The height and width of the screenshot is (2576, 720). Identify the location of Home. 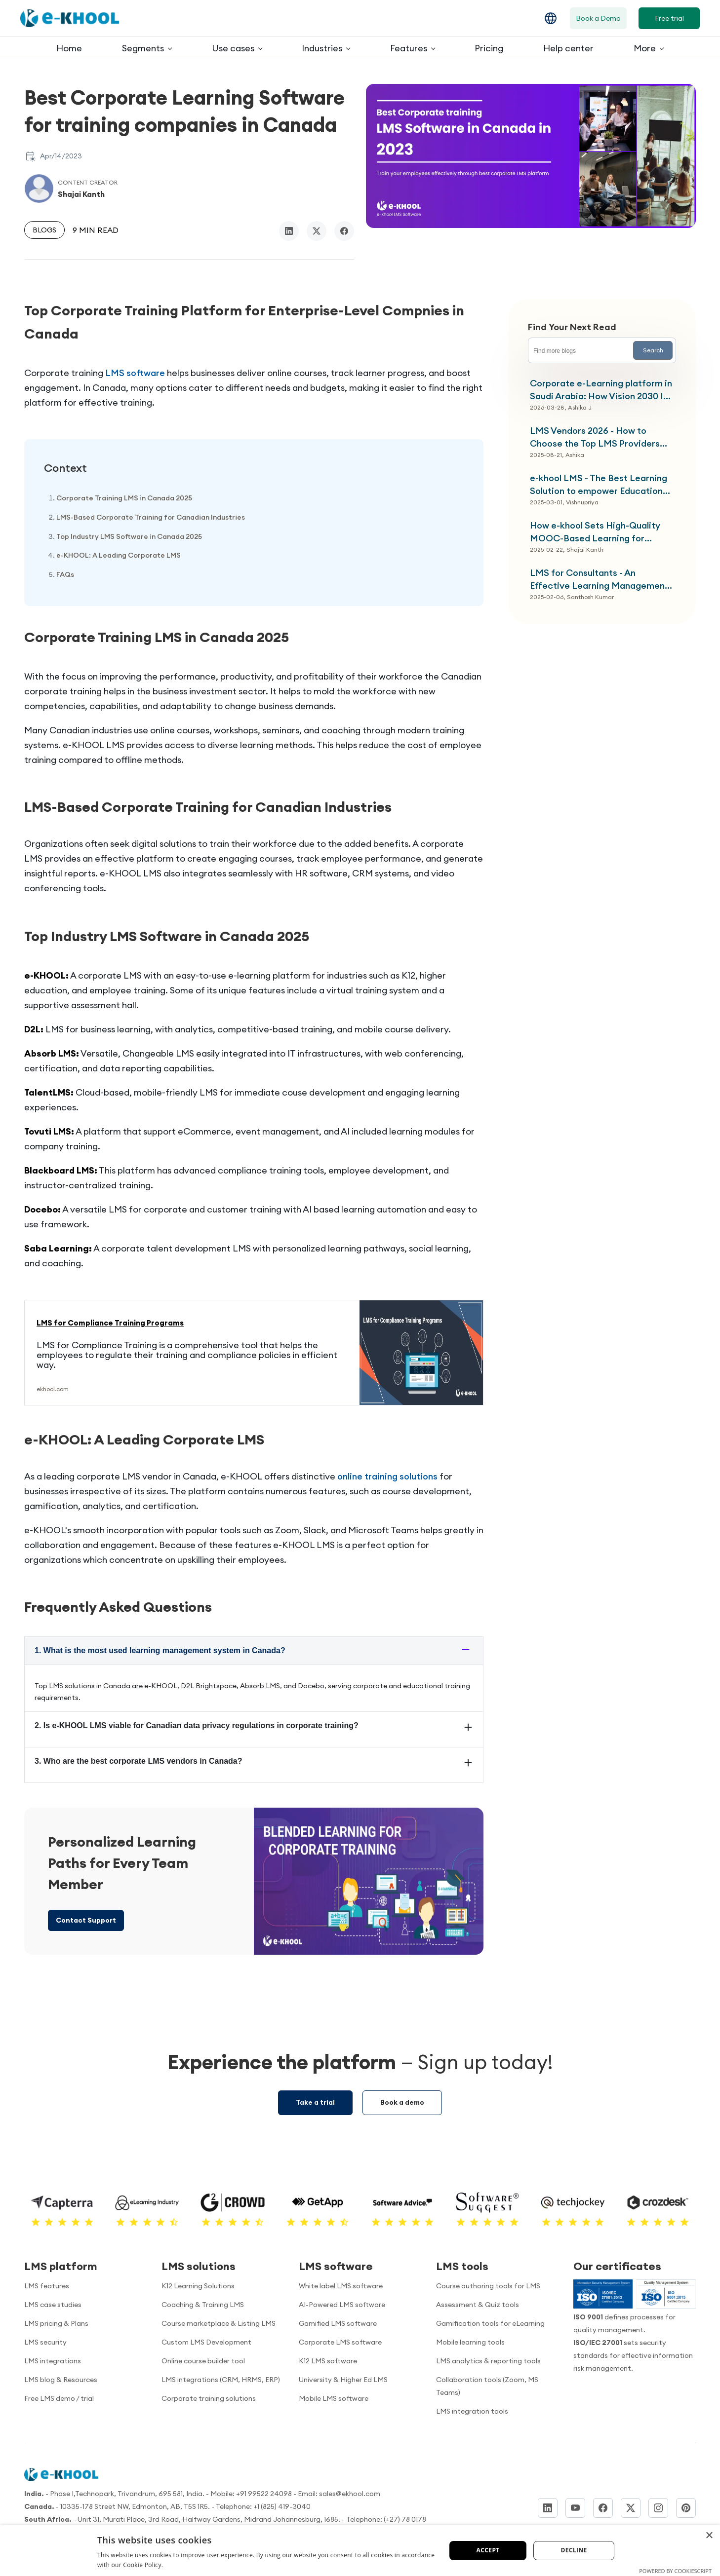
(69, 48).